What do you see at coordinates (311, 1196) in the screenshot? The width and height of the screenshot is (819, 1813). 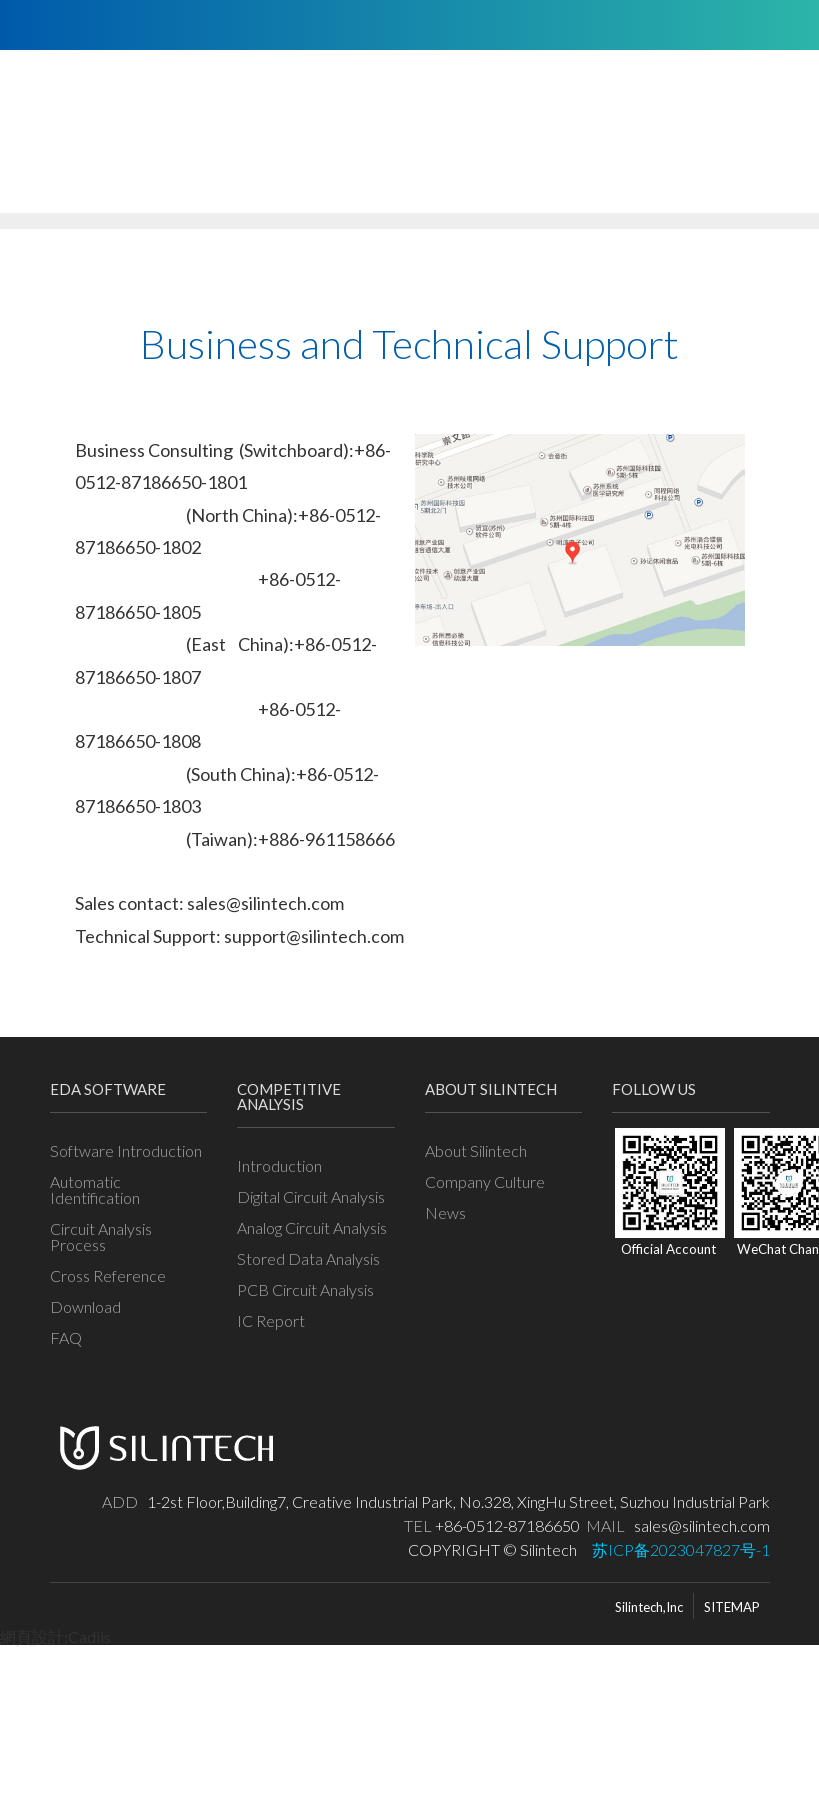 I see `Digital Circuit Analysis` at bounding box center [311, 1196].